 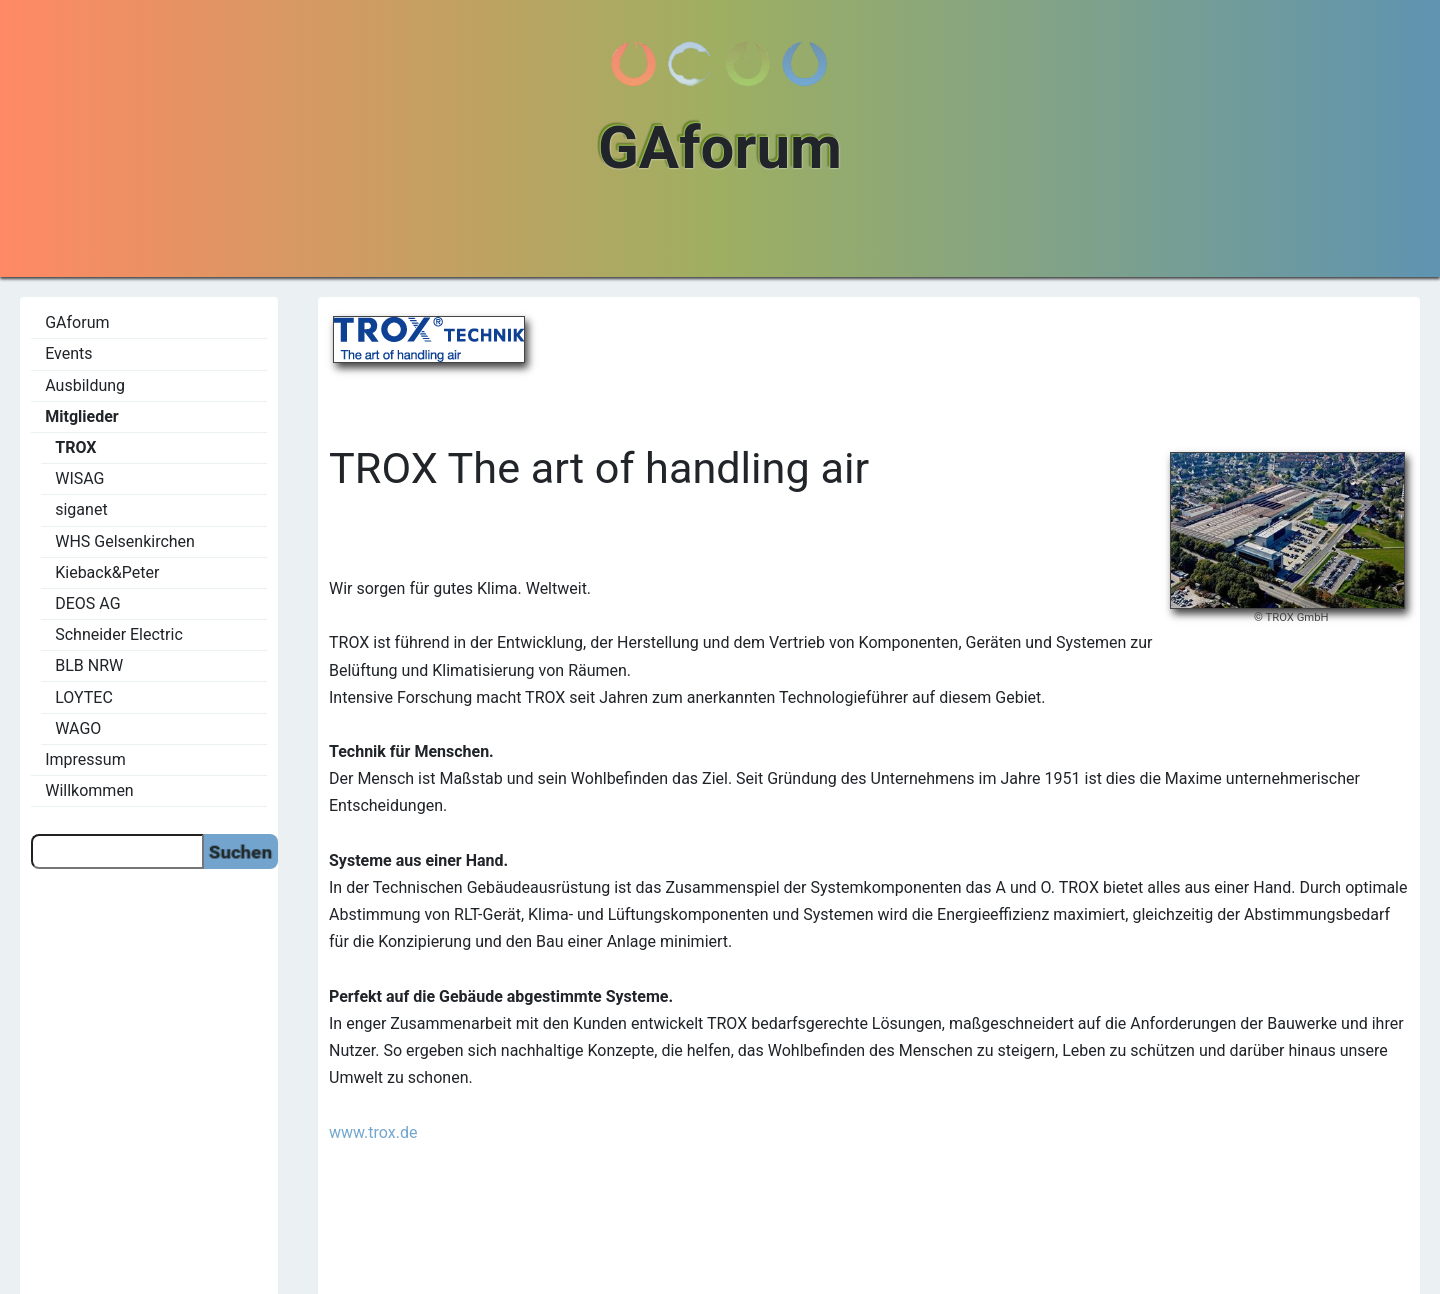 I want to click on WISAG, so click(x=79, y=478).